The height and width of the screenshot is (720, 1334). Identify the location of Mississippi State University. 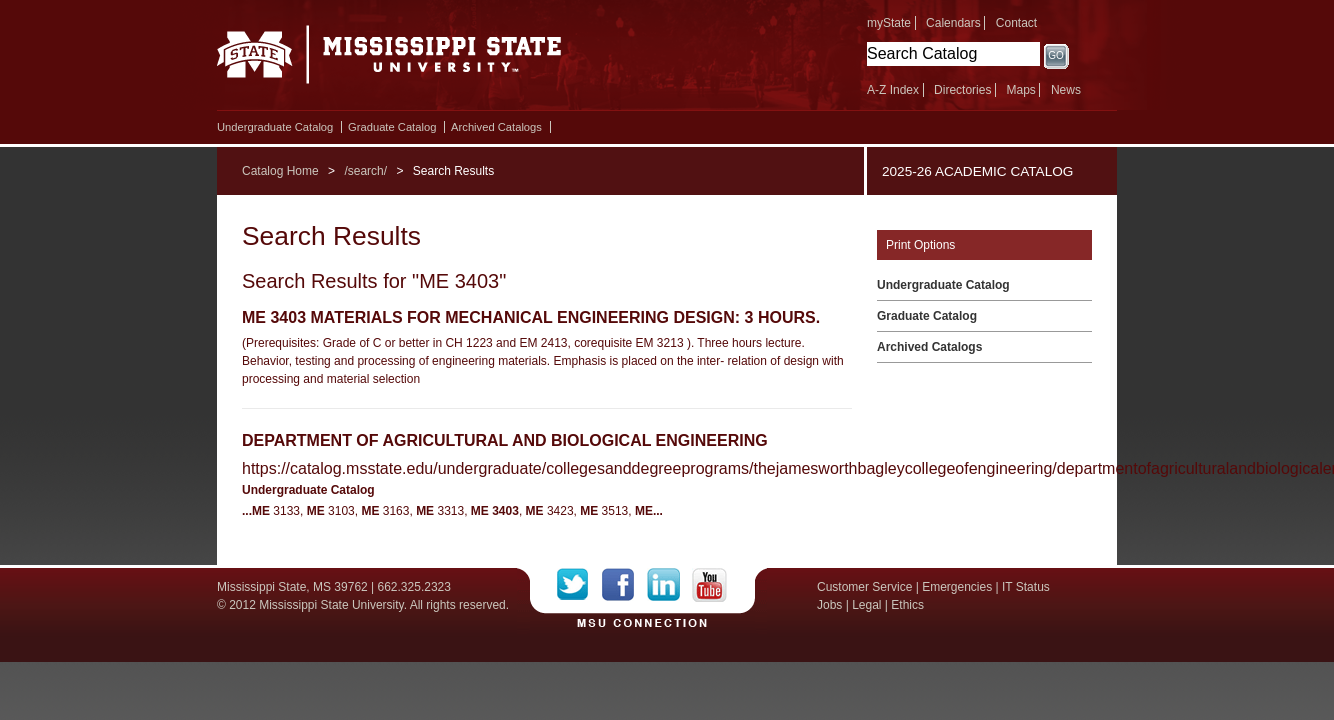
(389, 60).